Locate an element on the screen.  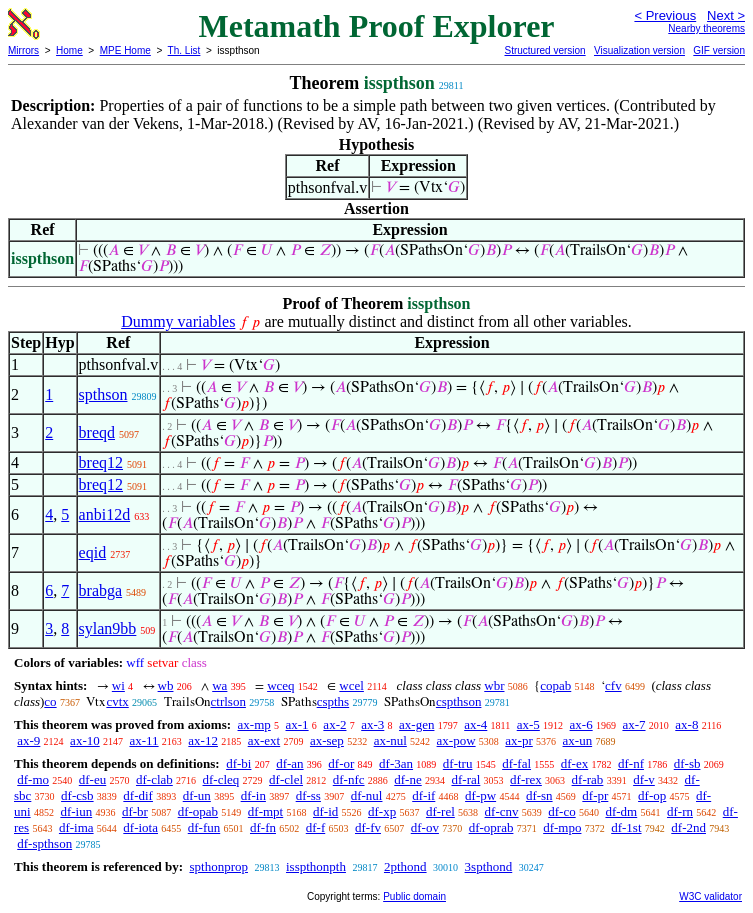
ax-gen is located at coordinates (416, 724).